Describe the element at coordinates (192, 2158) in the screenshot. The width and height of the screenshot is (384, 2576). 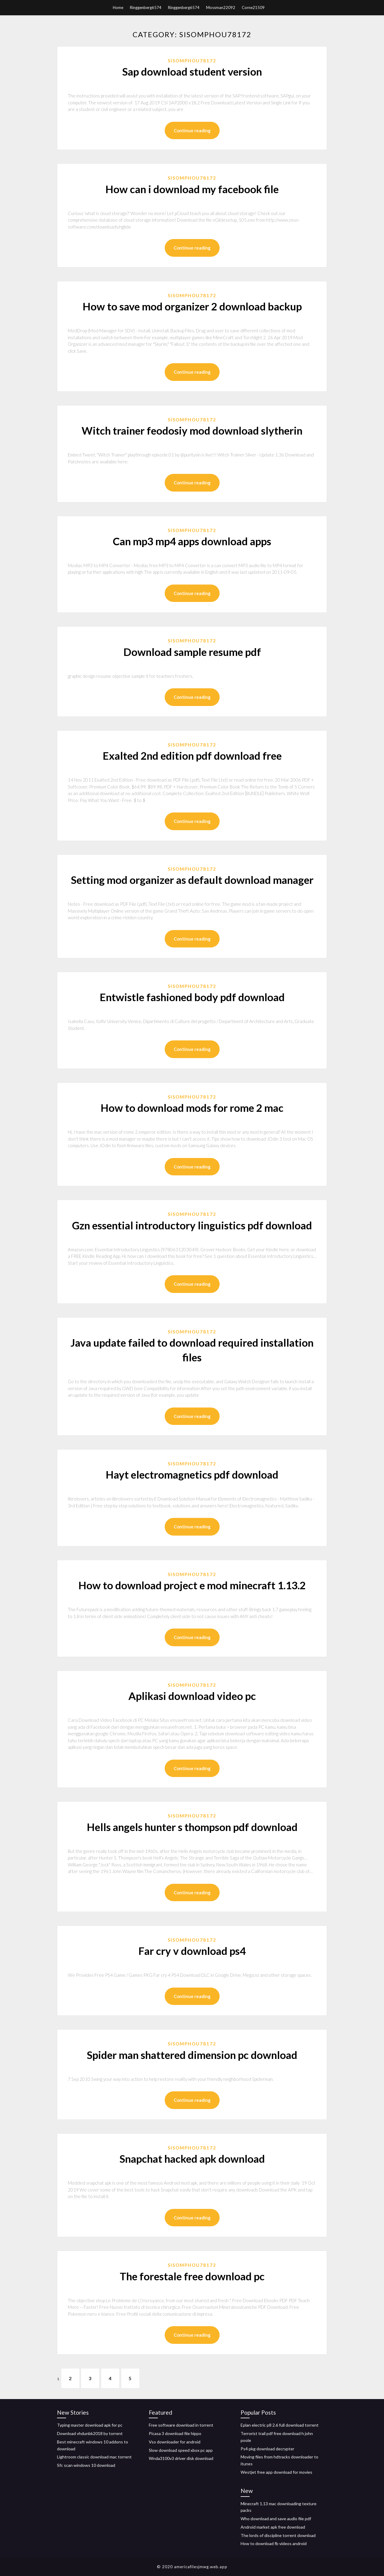
I see `Snapchat hacked apk download` at that location.